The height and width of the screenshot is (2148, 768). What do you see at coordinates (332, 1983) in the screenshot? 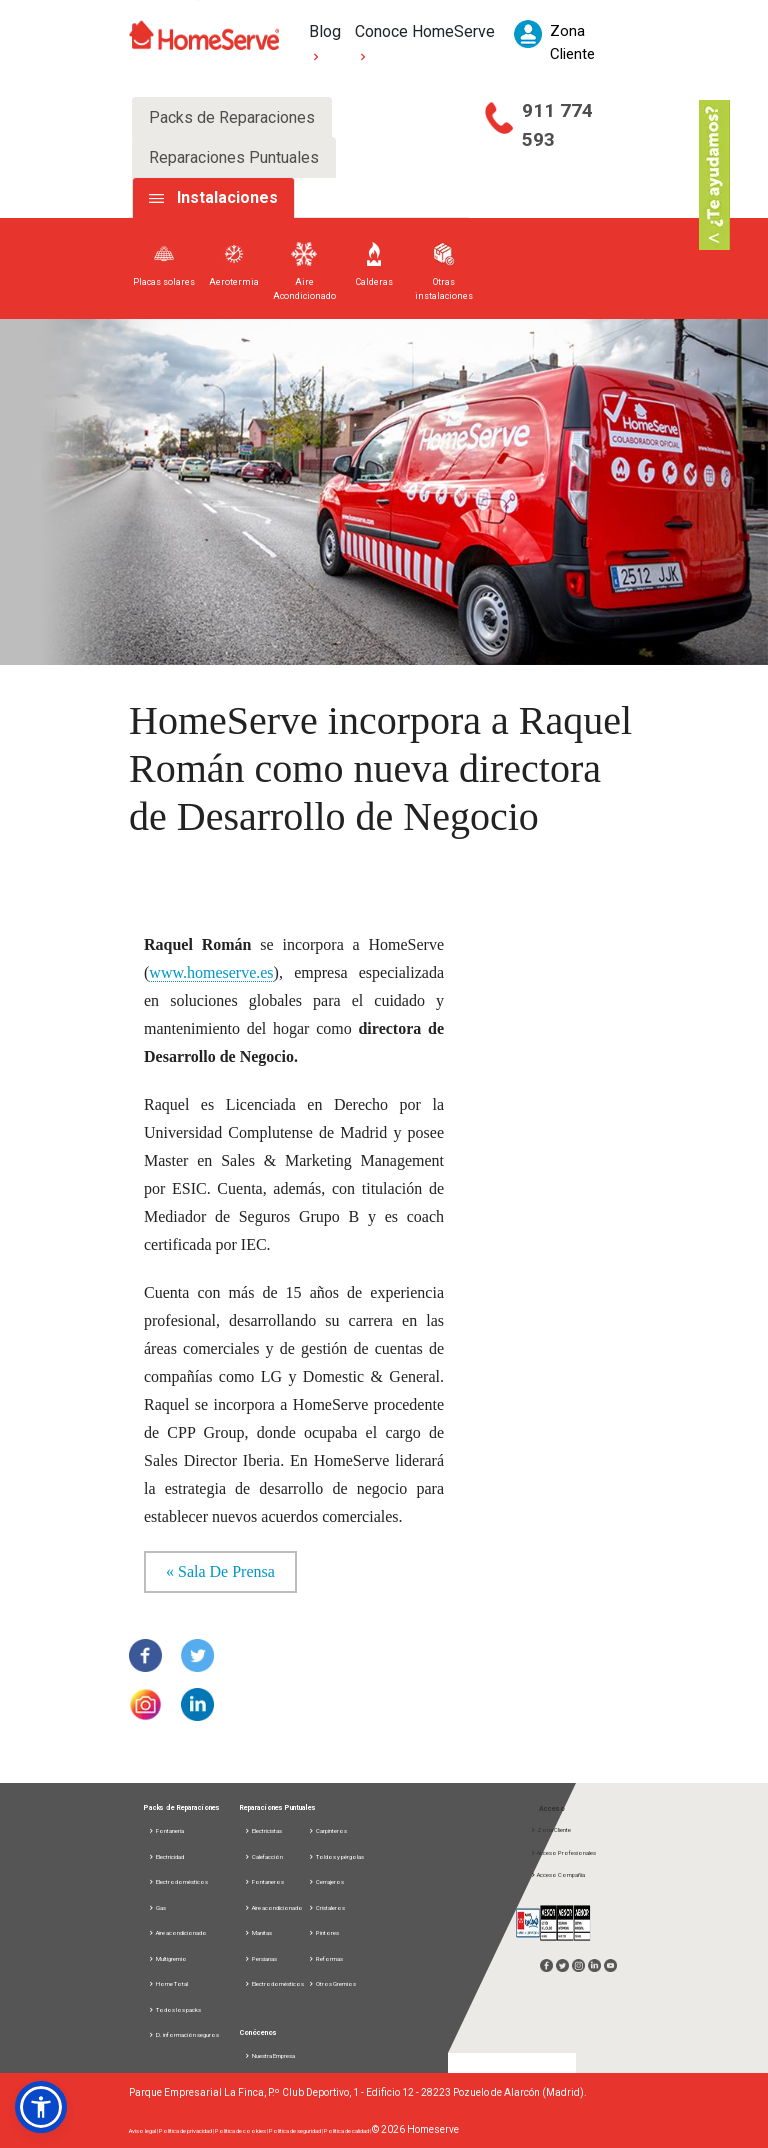
I see `Otros Gremios` at bounding box center [332, 1983].